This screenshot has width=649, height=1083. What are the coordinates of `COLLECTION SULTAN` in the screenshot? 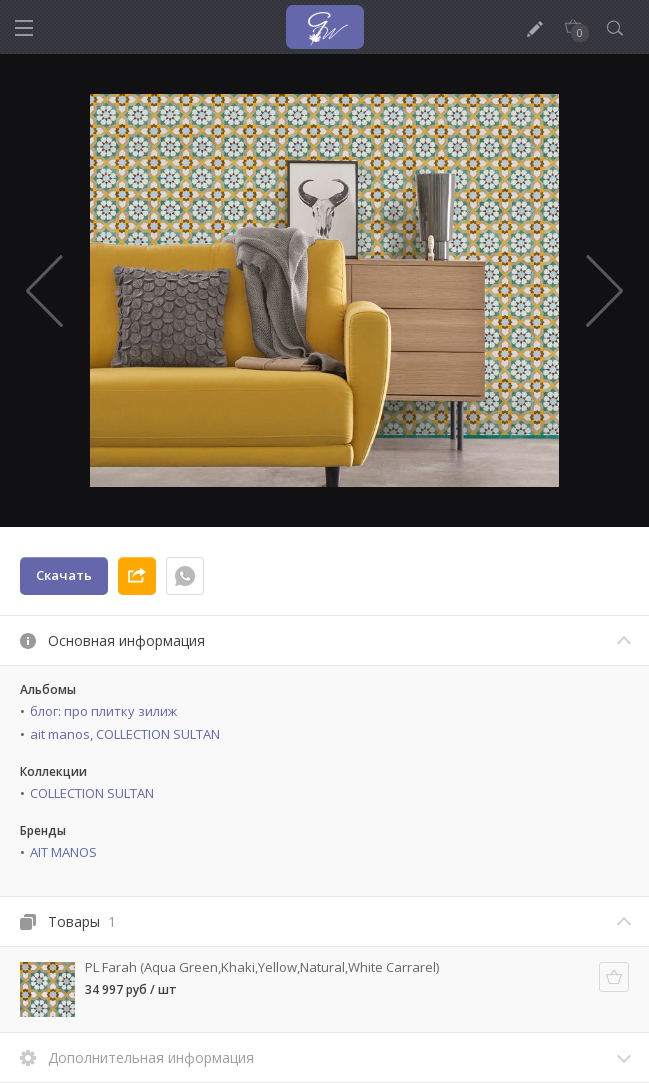 It's located at (92, 793).